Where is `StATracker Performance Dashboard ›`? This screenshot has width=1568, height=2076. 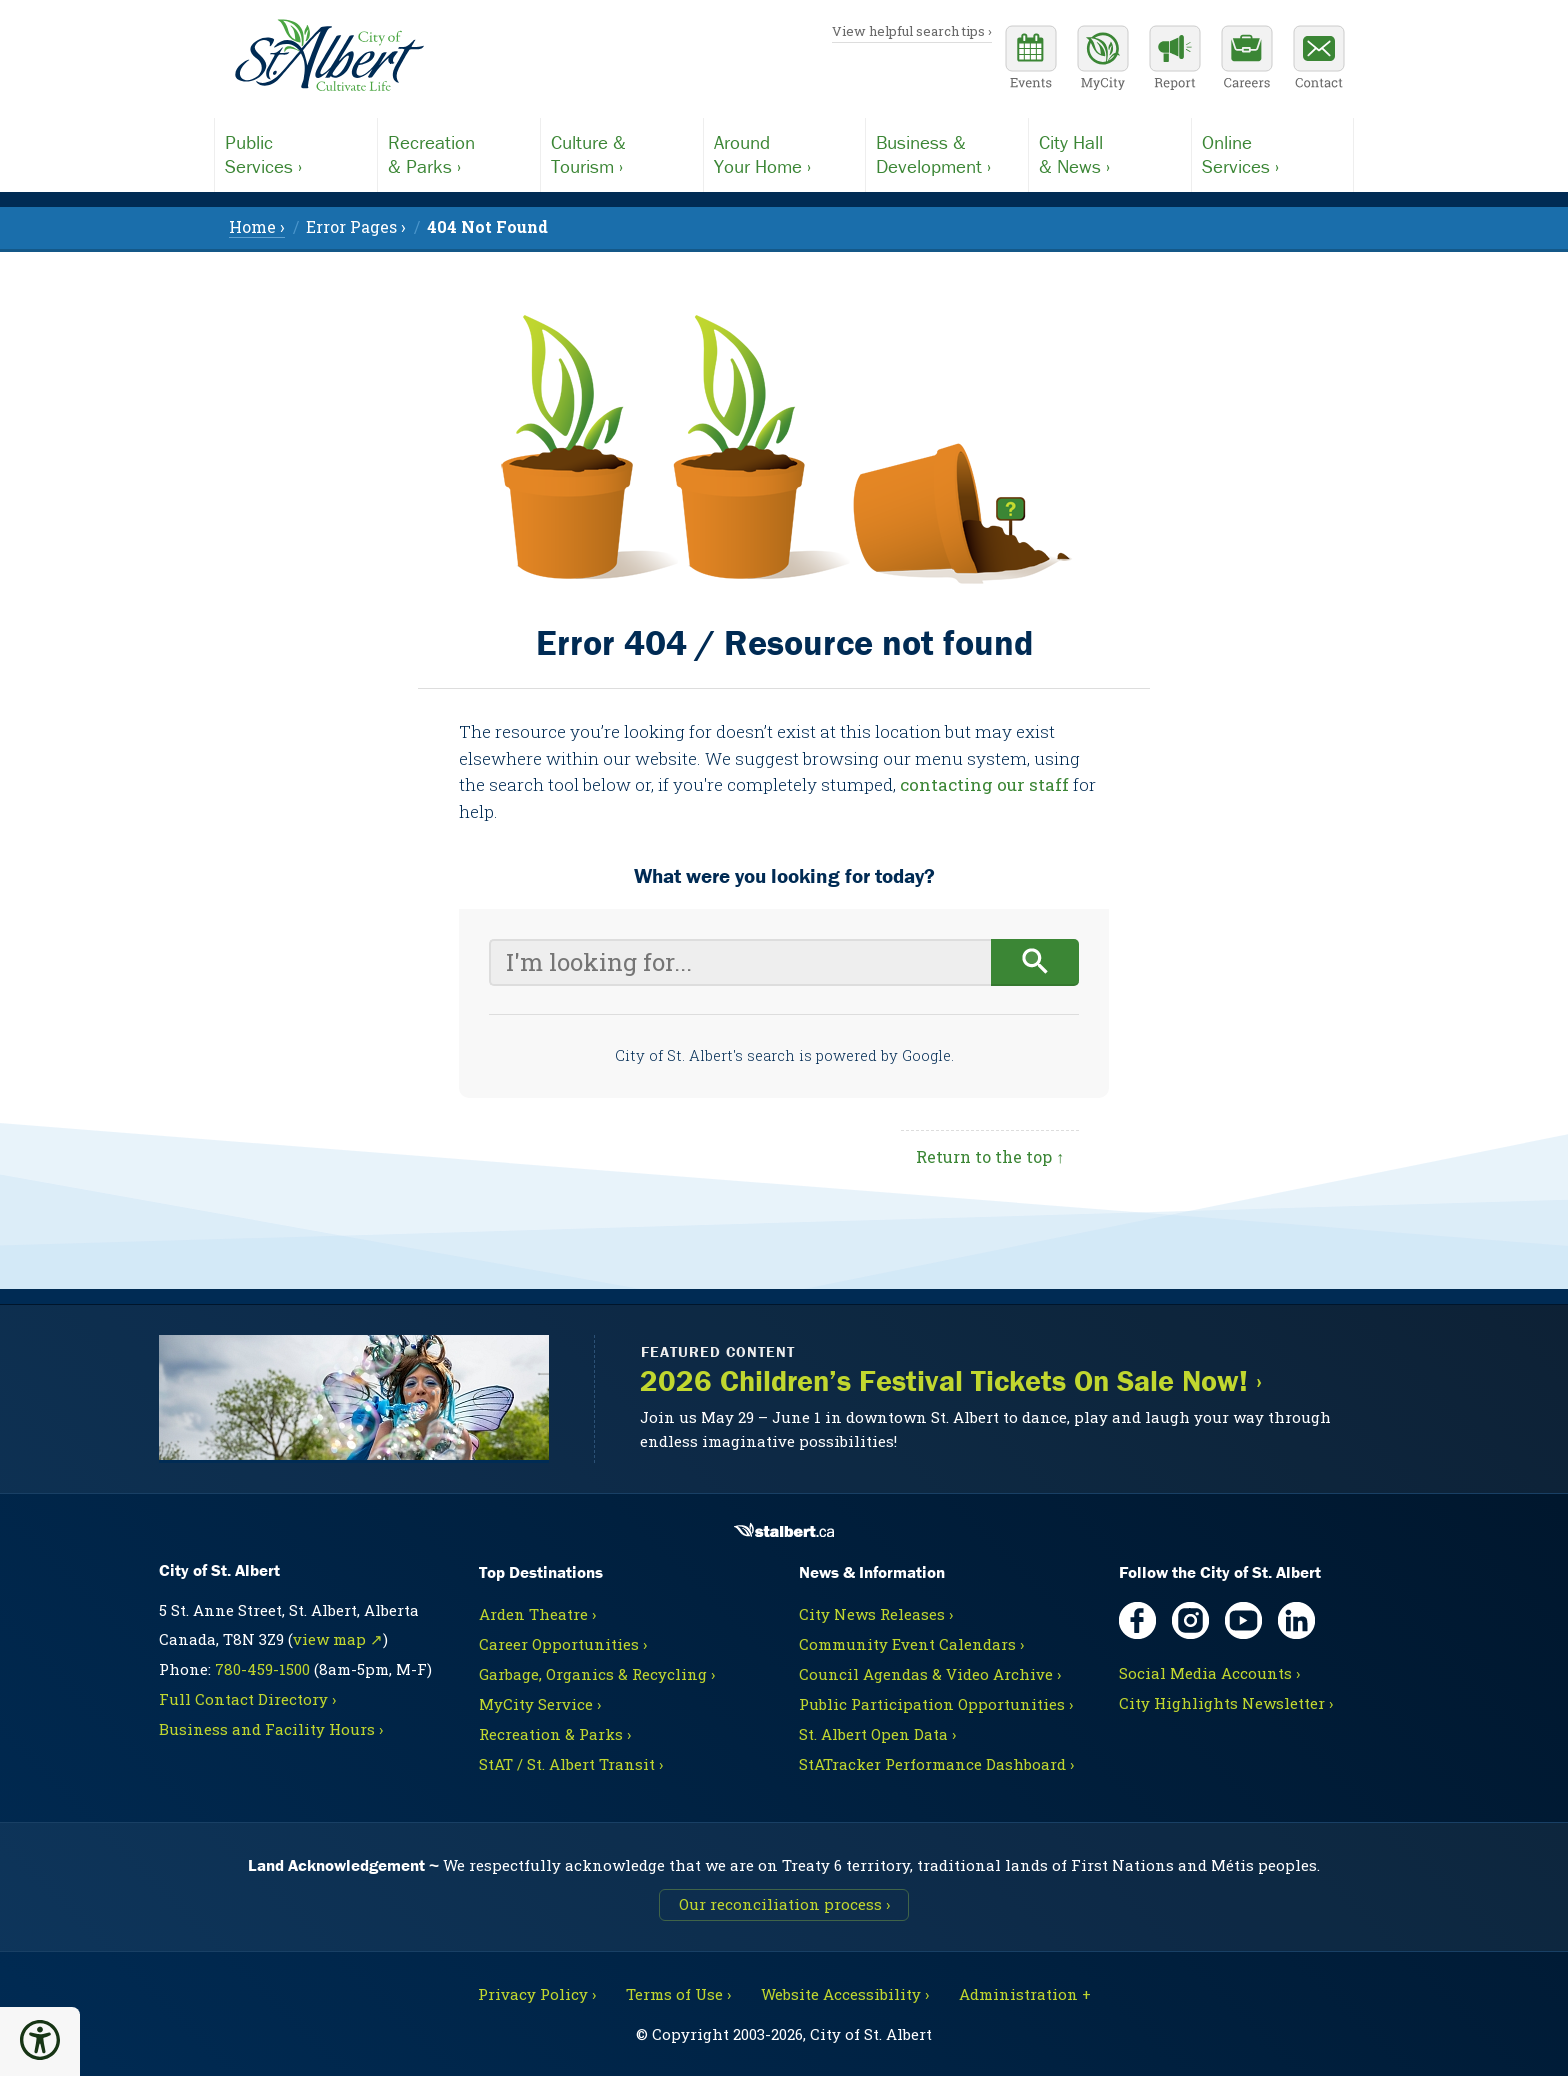
StATracker Performance Dashboard › is located at coordinates (936, 1764).